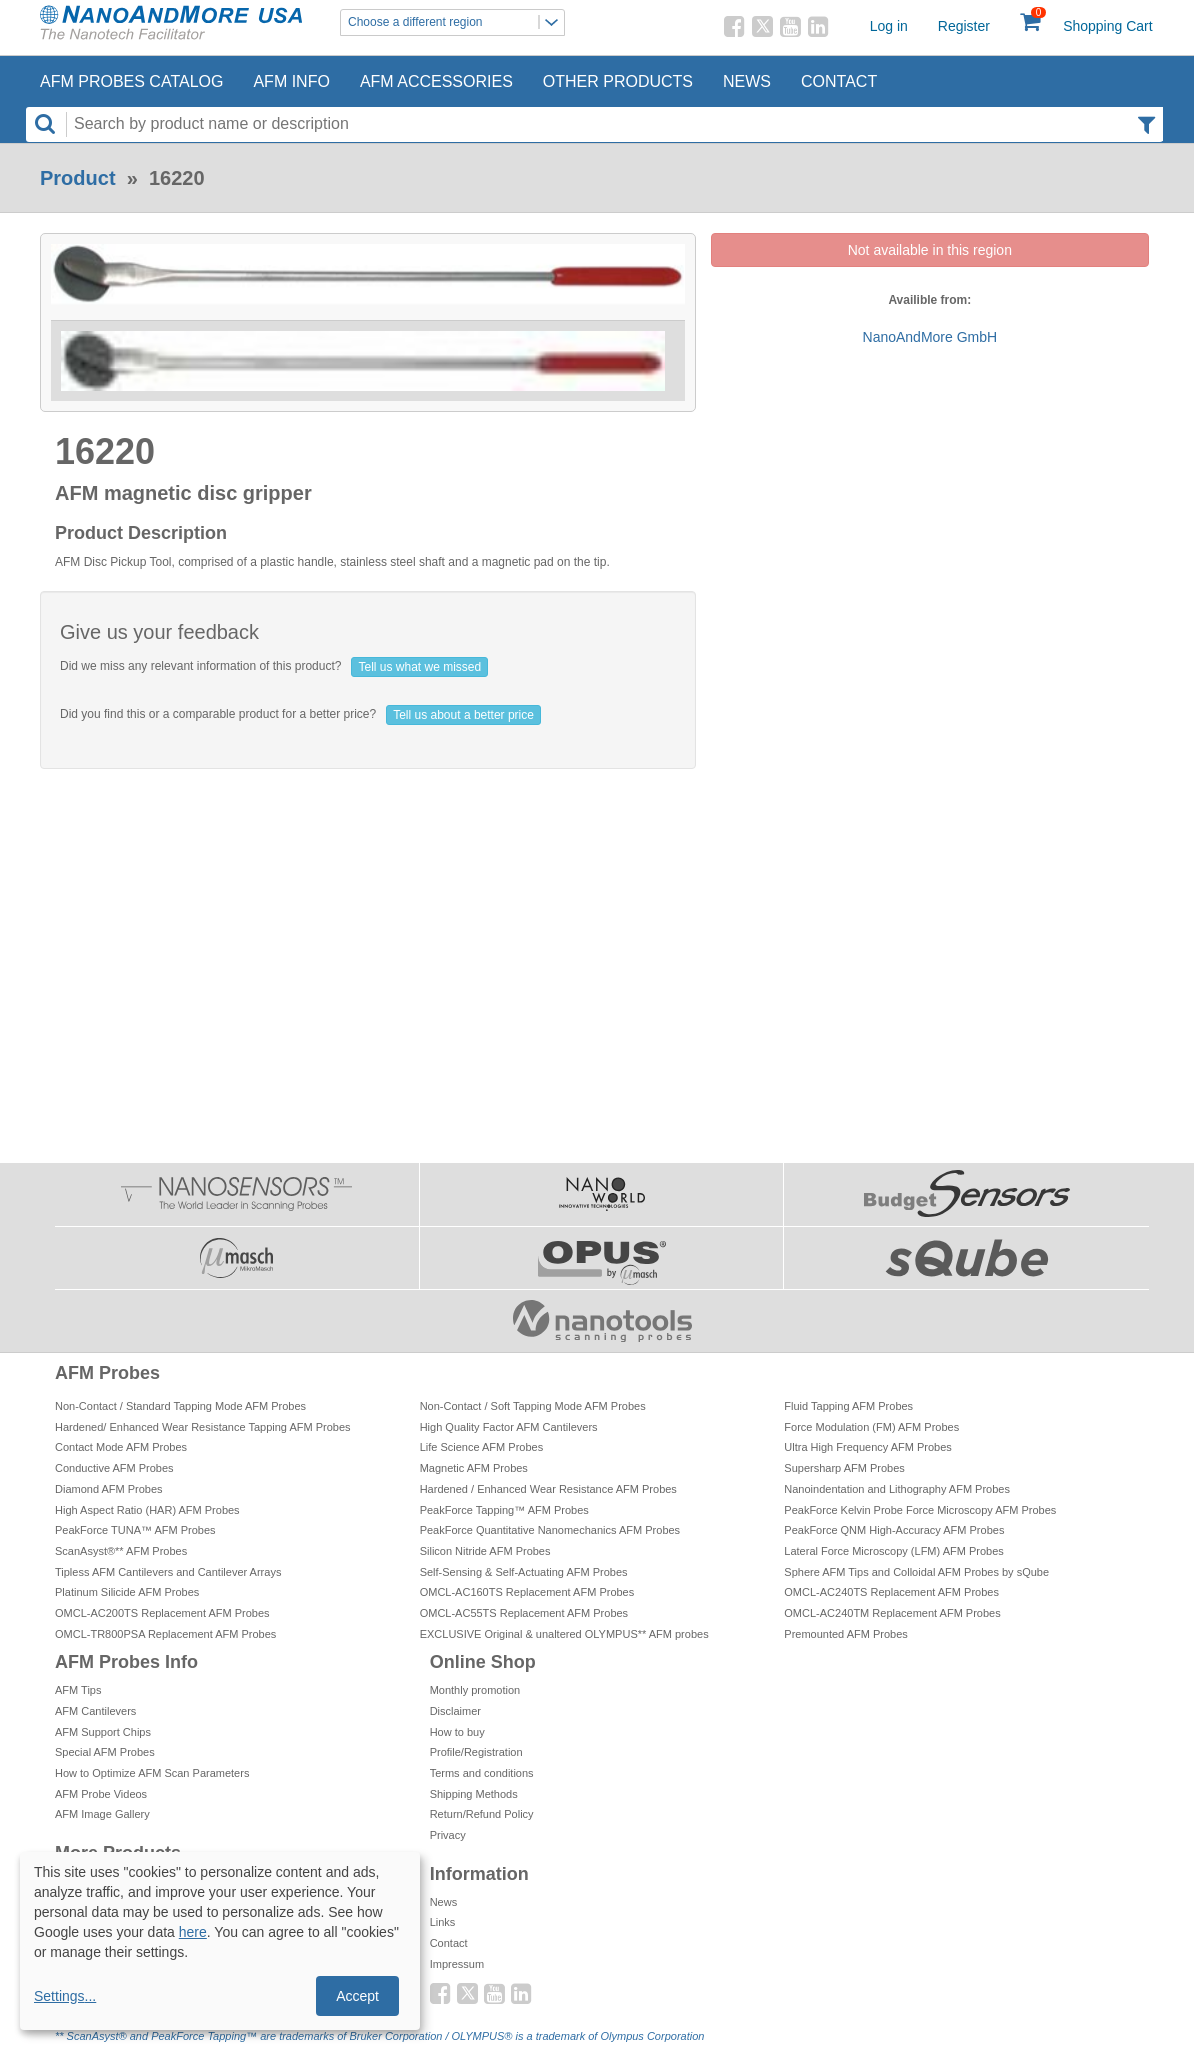 The height and width of the screenshot is (2050, 1194). I want to click on AFM Probe Videos, so click(101, 1794).